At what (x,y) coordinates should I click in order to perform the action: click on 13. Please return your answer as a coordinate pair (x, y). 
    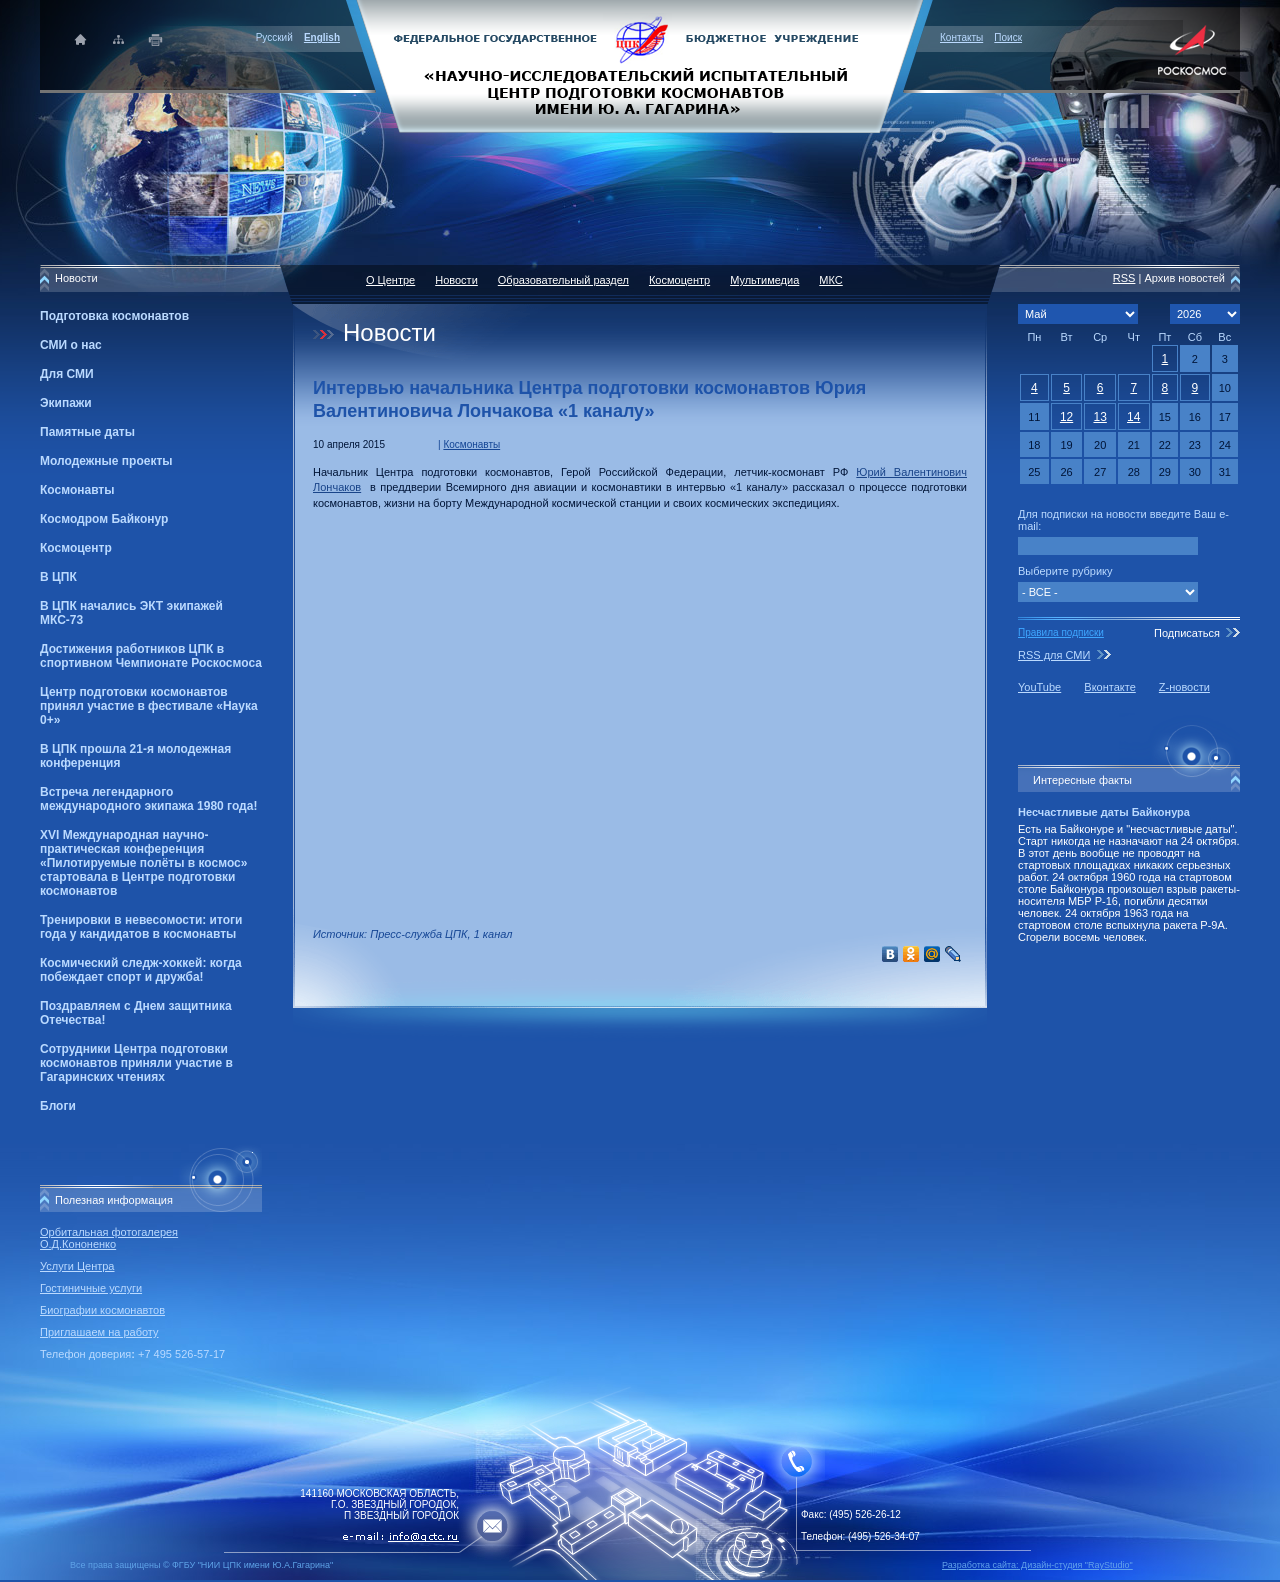
    Looking at the image, I should click on (1099, 417).